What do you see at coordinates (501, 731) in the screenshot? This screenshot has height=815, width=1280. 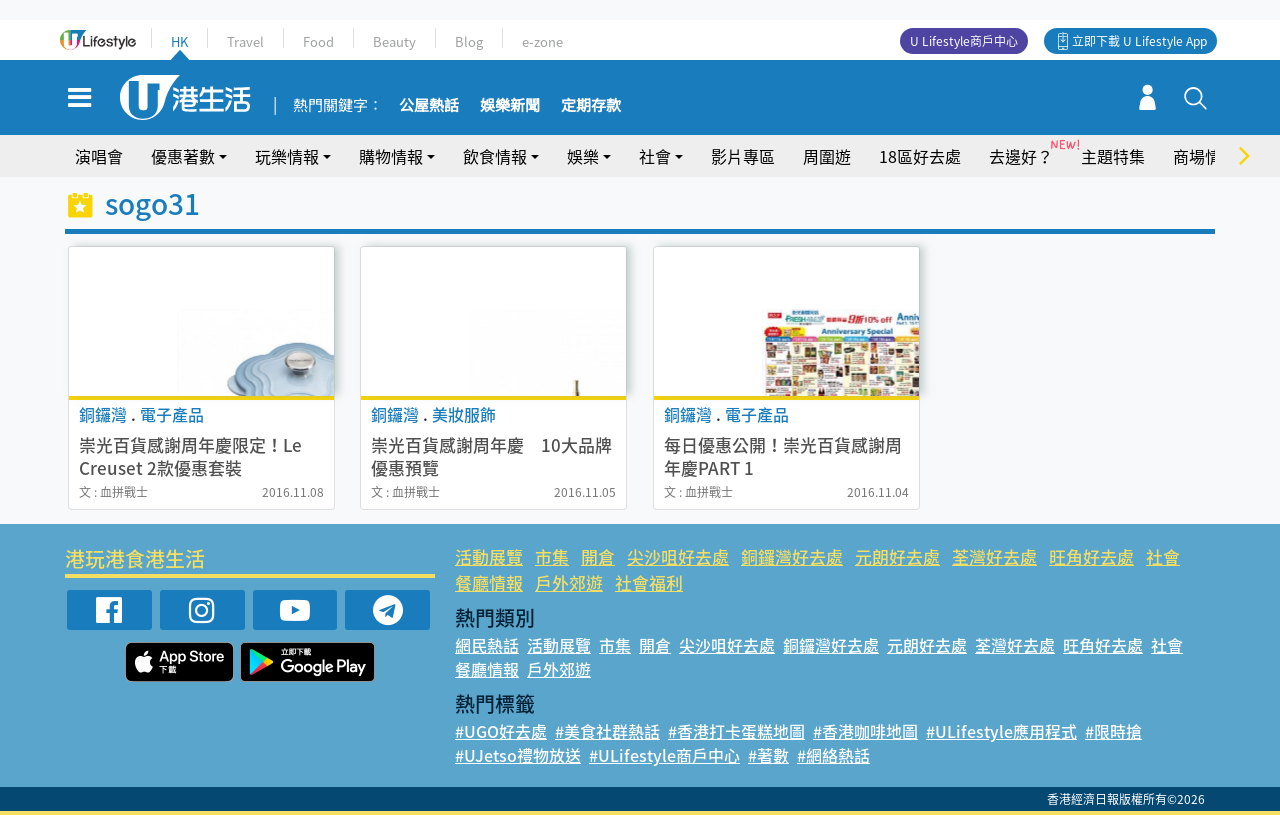 I see `#UGO好去處` at bounding box center [501, 731].